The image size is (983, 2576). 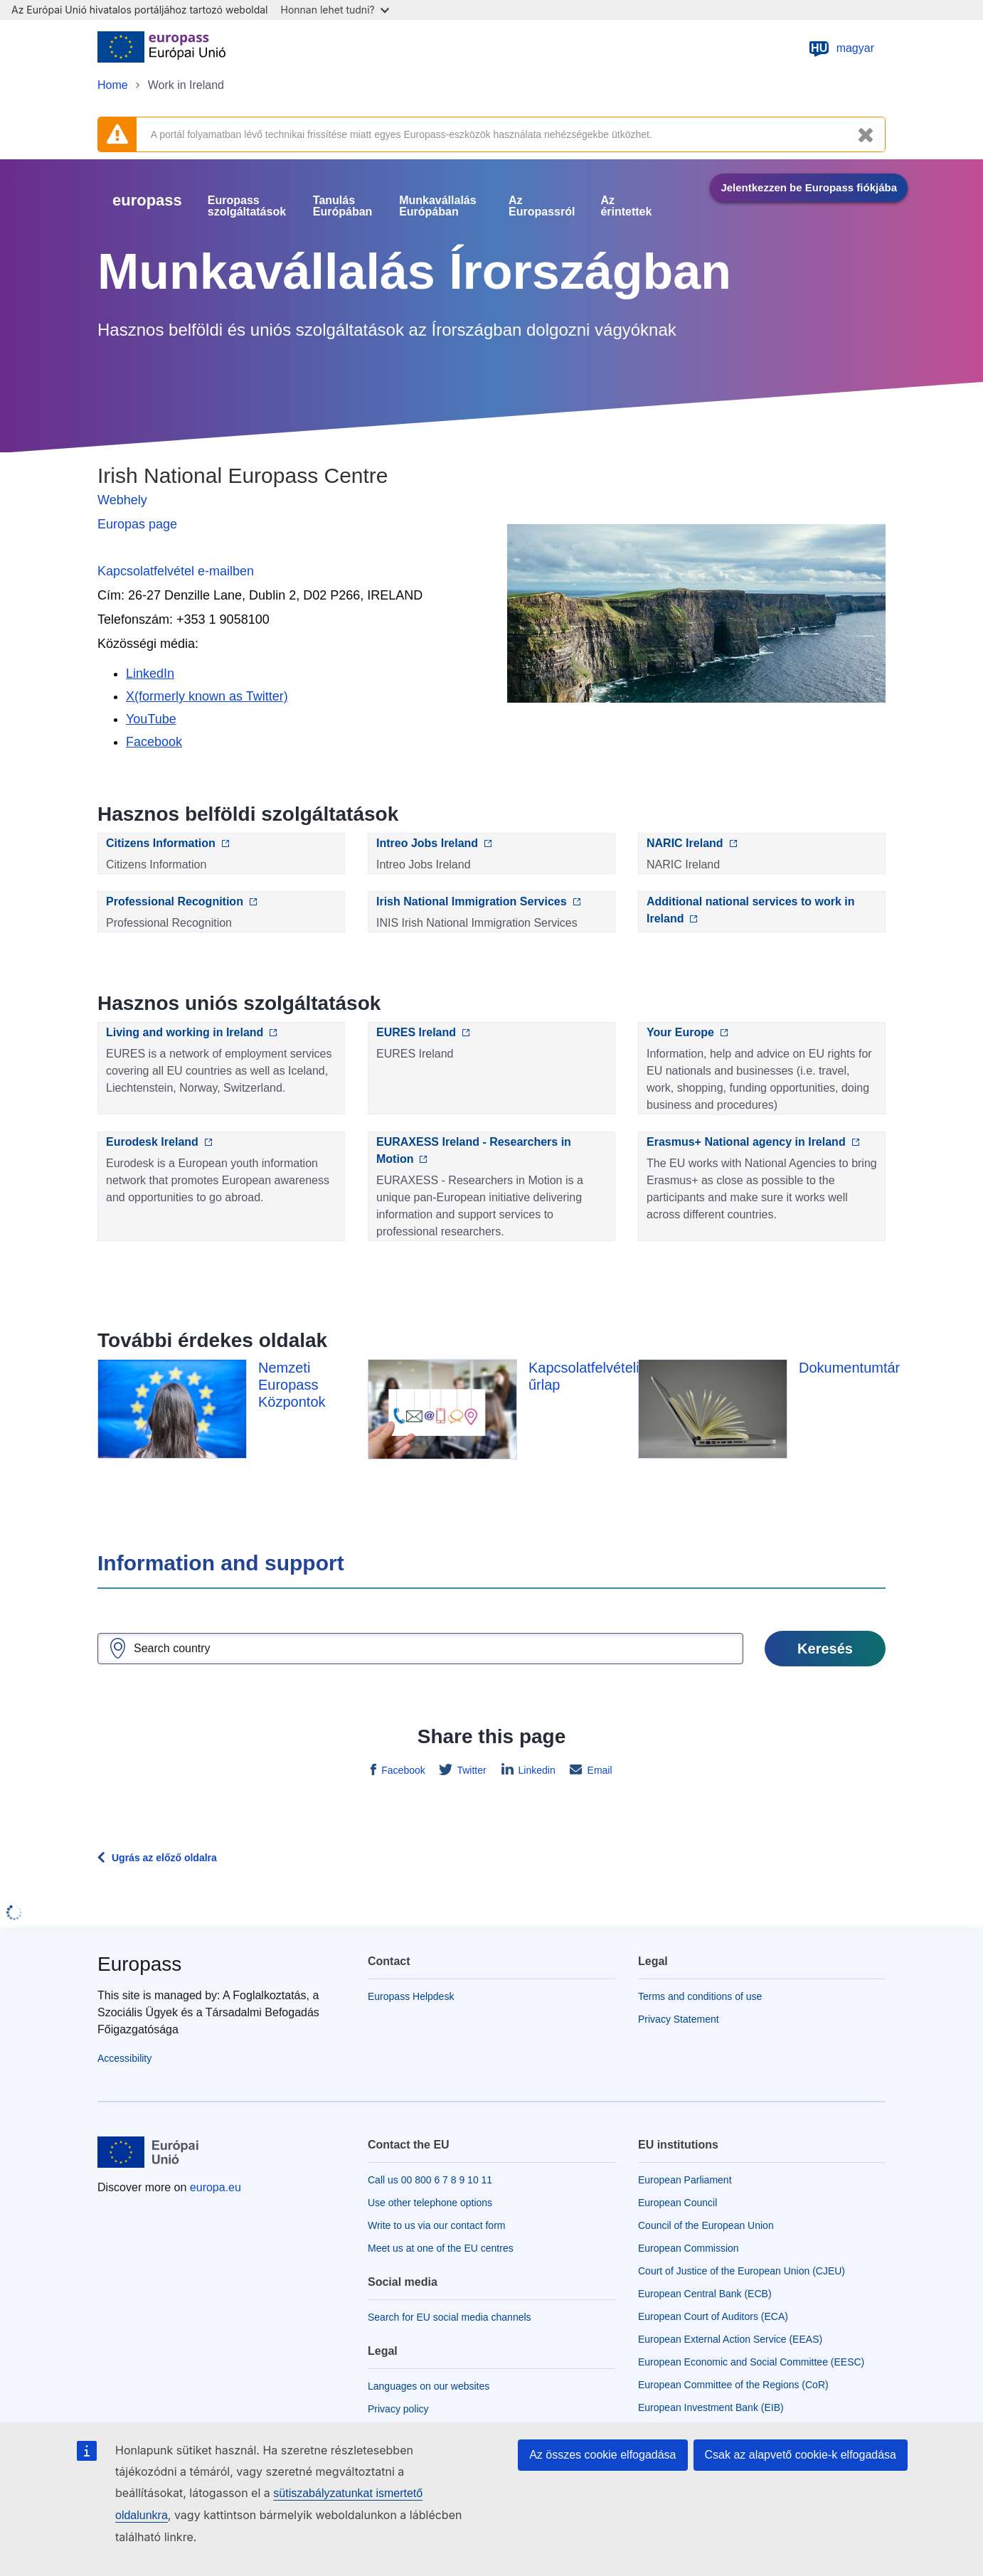 What do you see at coordinates (825, 1648) in the screenshot?
I see `Keresés` at bounding box center [825, 1648].